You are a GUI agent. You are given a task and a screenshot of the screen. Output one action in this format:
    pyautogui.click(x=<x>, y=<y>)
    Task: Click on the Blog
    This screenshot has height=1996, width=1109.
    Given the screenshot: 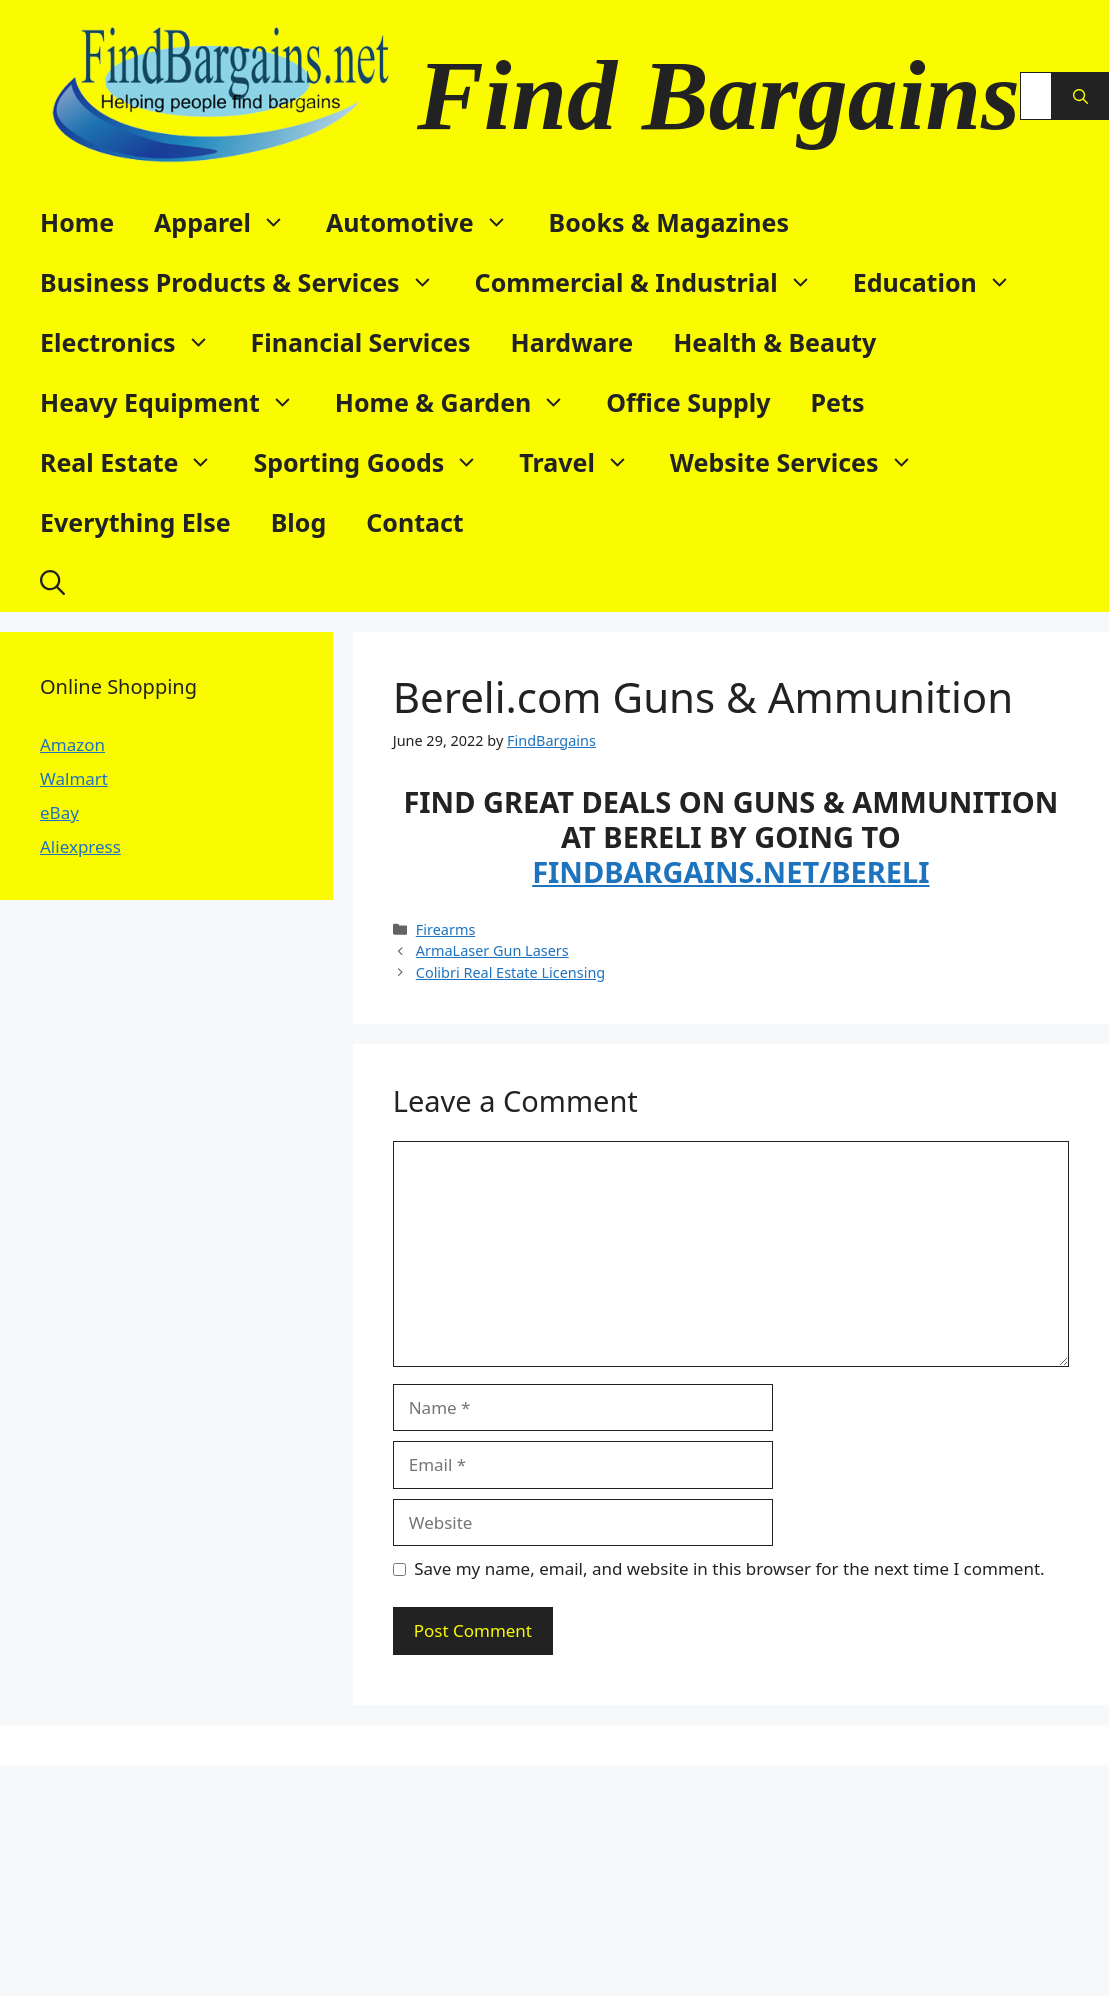 What is the action you would take?
    pyautogui.click(x=299, y=522)
    